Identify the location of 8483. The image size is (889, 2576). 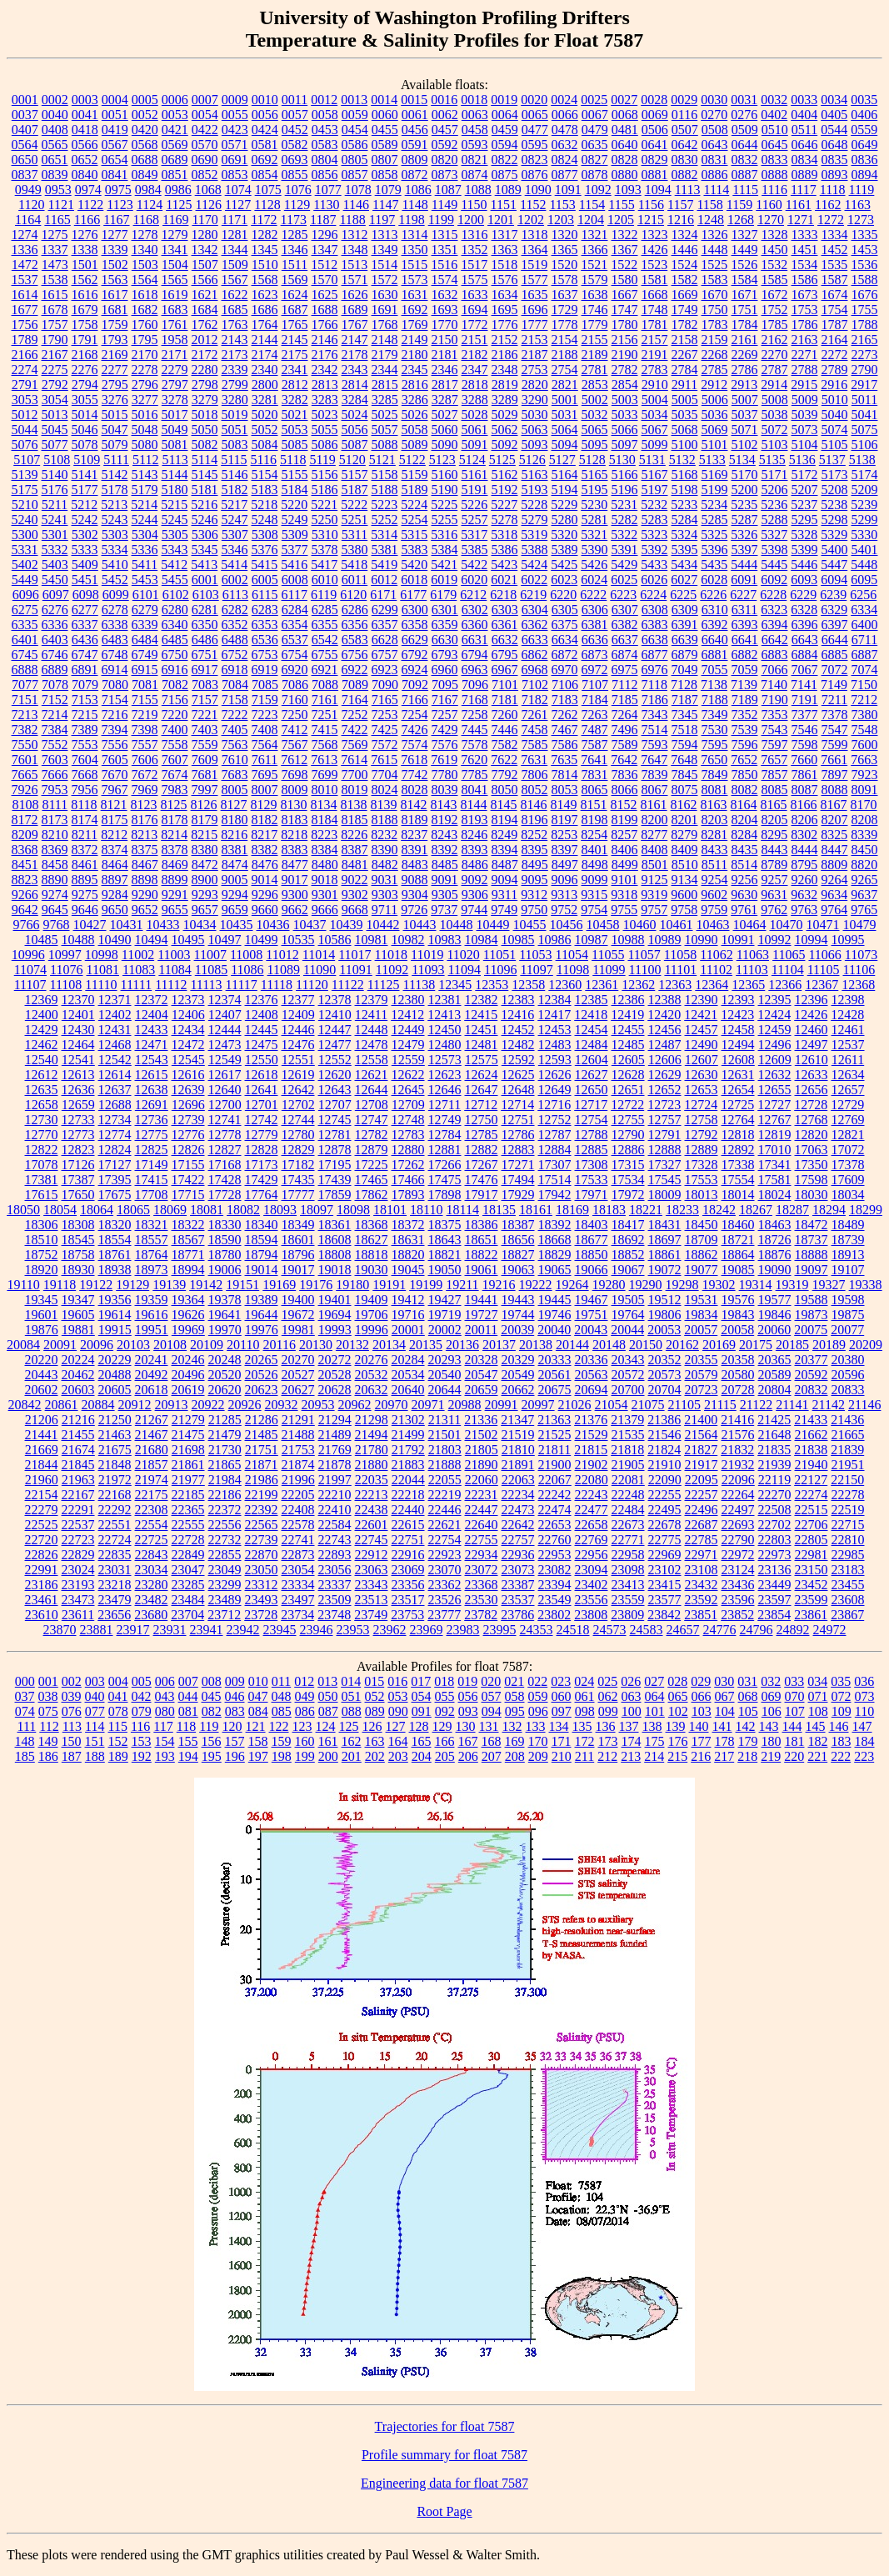
(415, 865).